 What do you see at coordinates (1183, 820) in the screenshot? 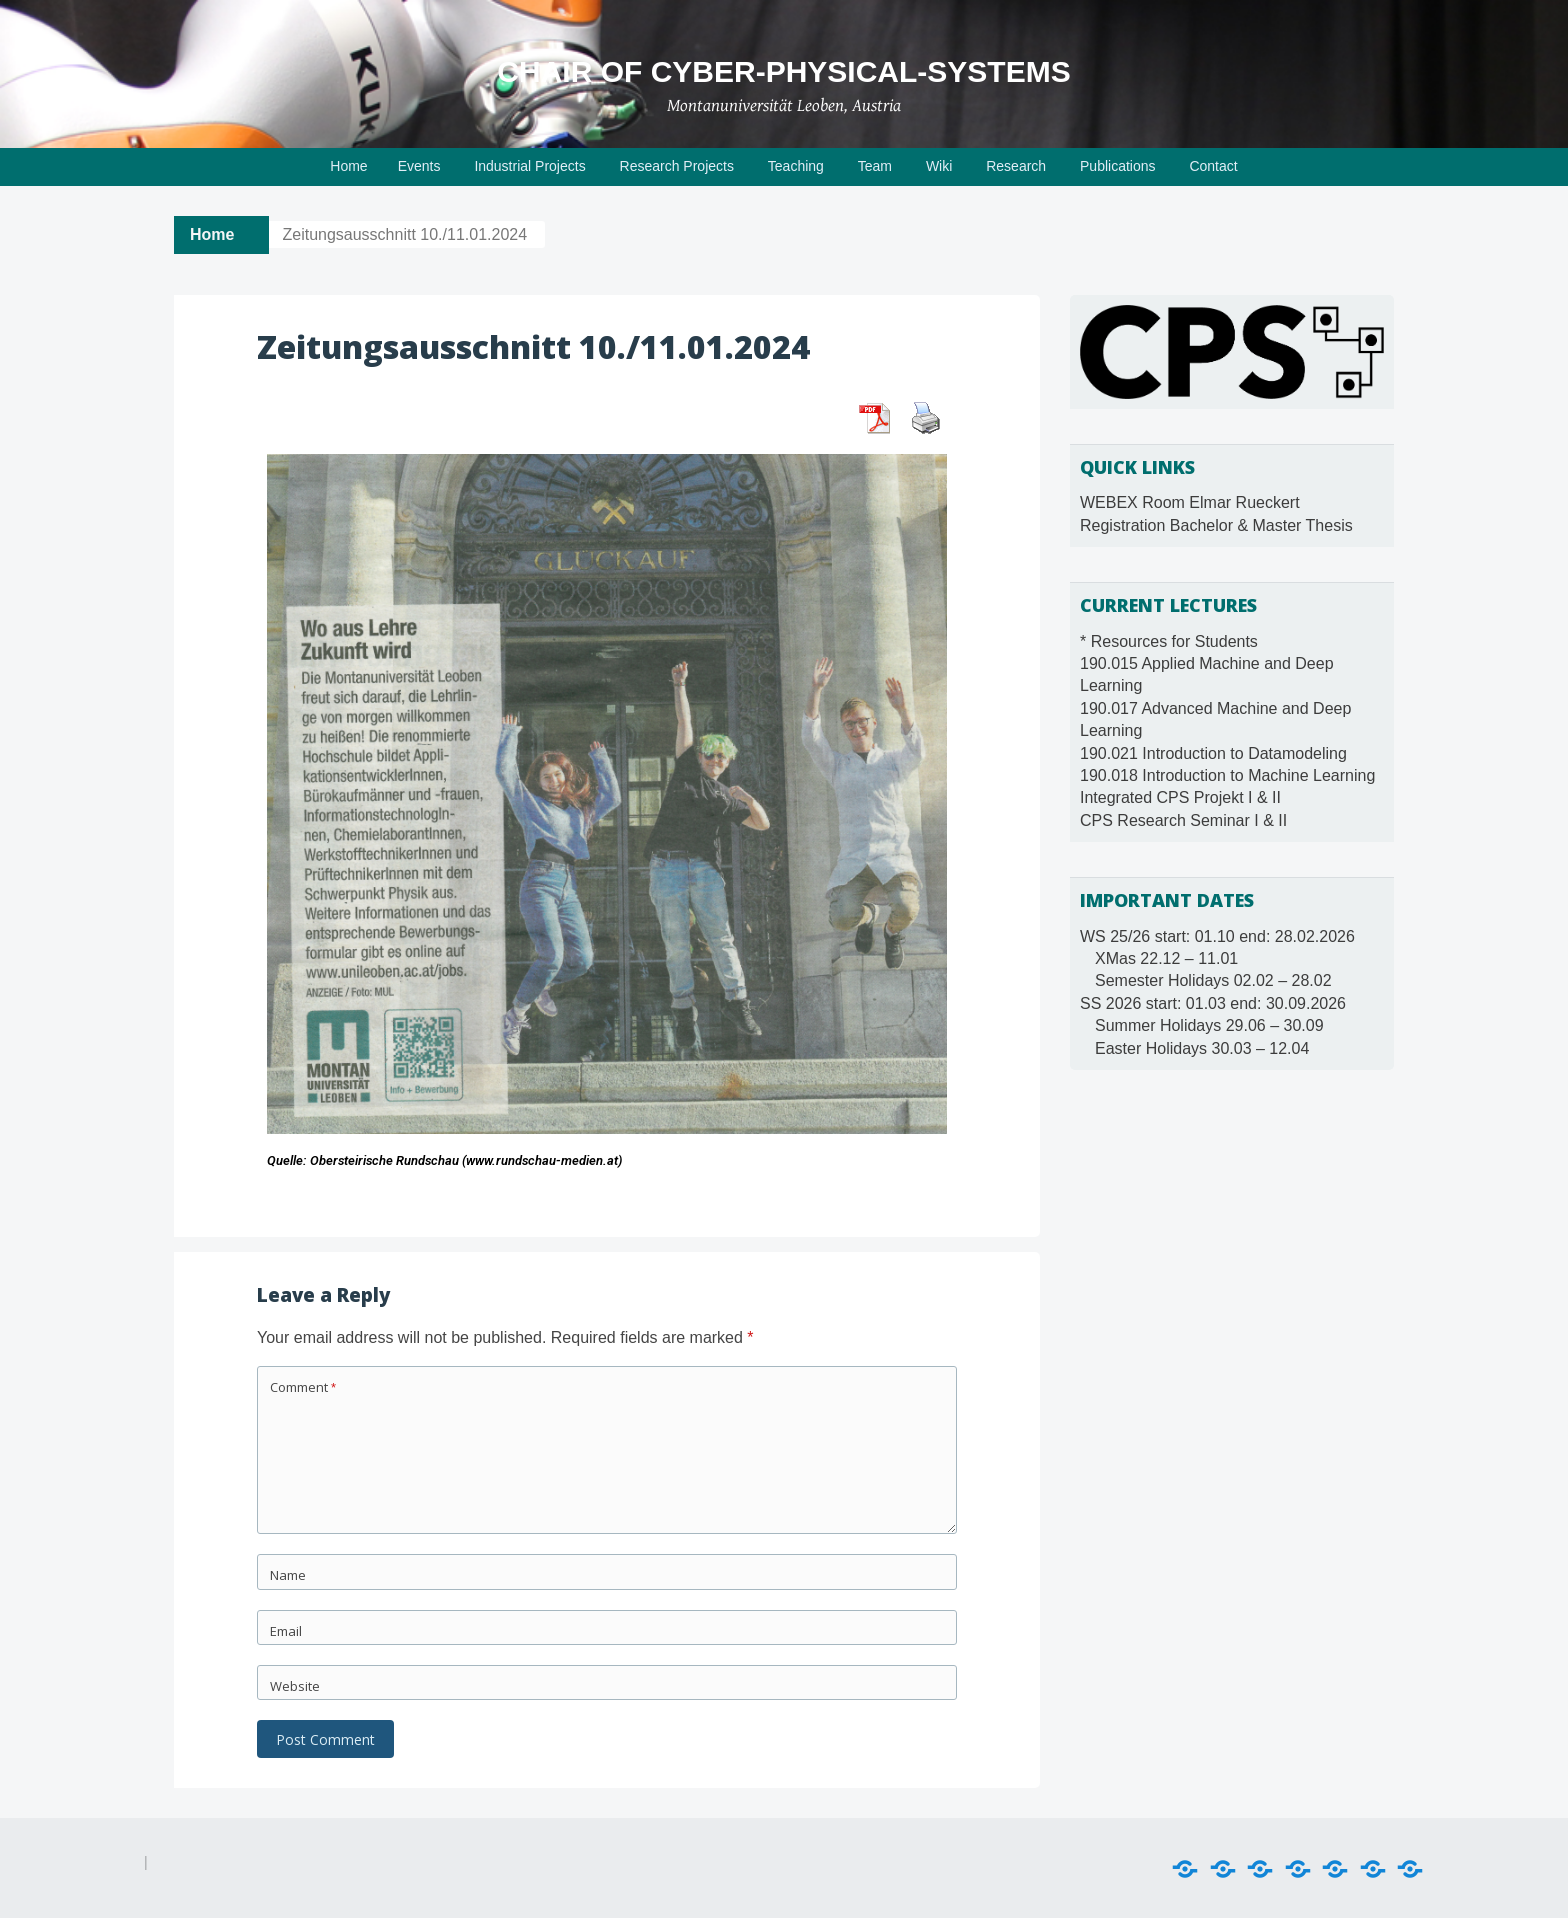
I see `CPS Research Seminar I & II` at bounding box center [1183, 820].